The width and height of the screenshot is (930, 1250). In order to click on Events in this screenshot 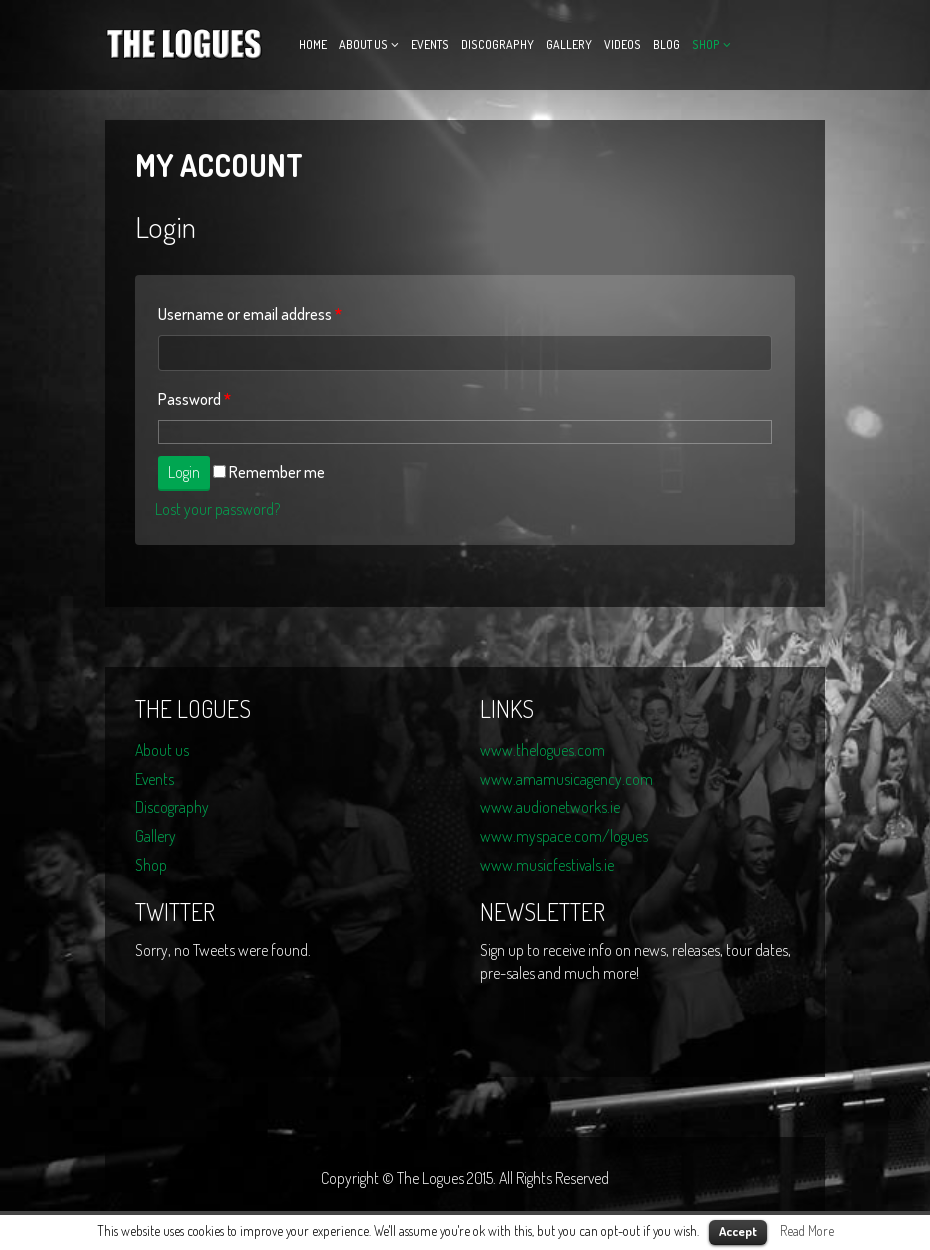, I will do `click(430, 44)`.